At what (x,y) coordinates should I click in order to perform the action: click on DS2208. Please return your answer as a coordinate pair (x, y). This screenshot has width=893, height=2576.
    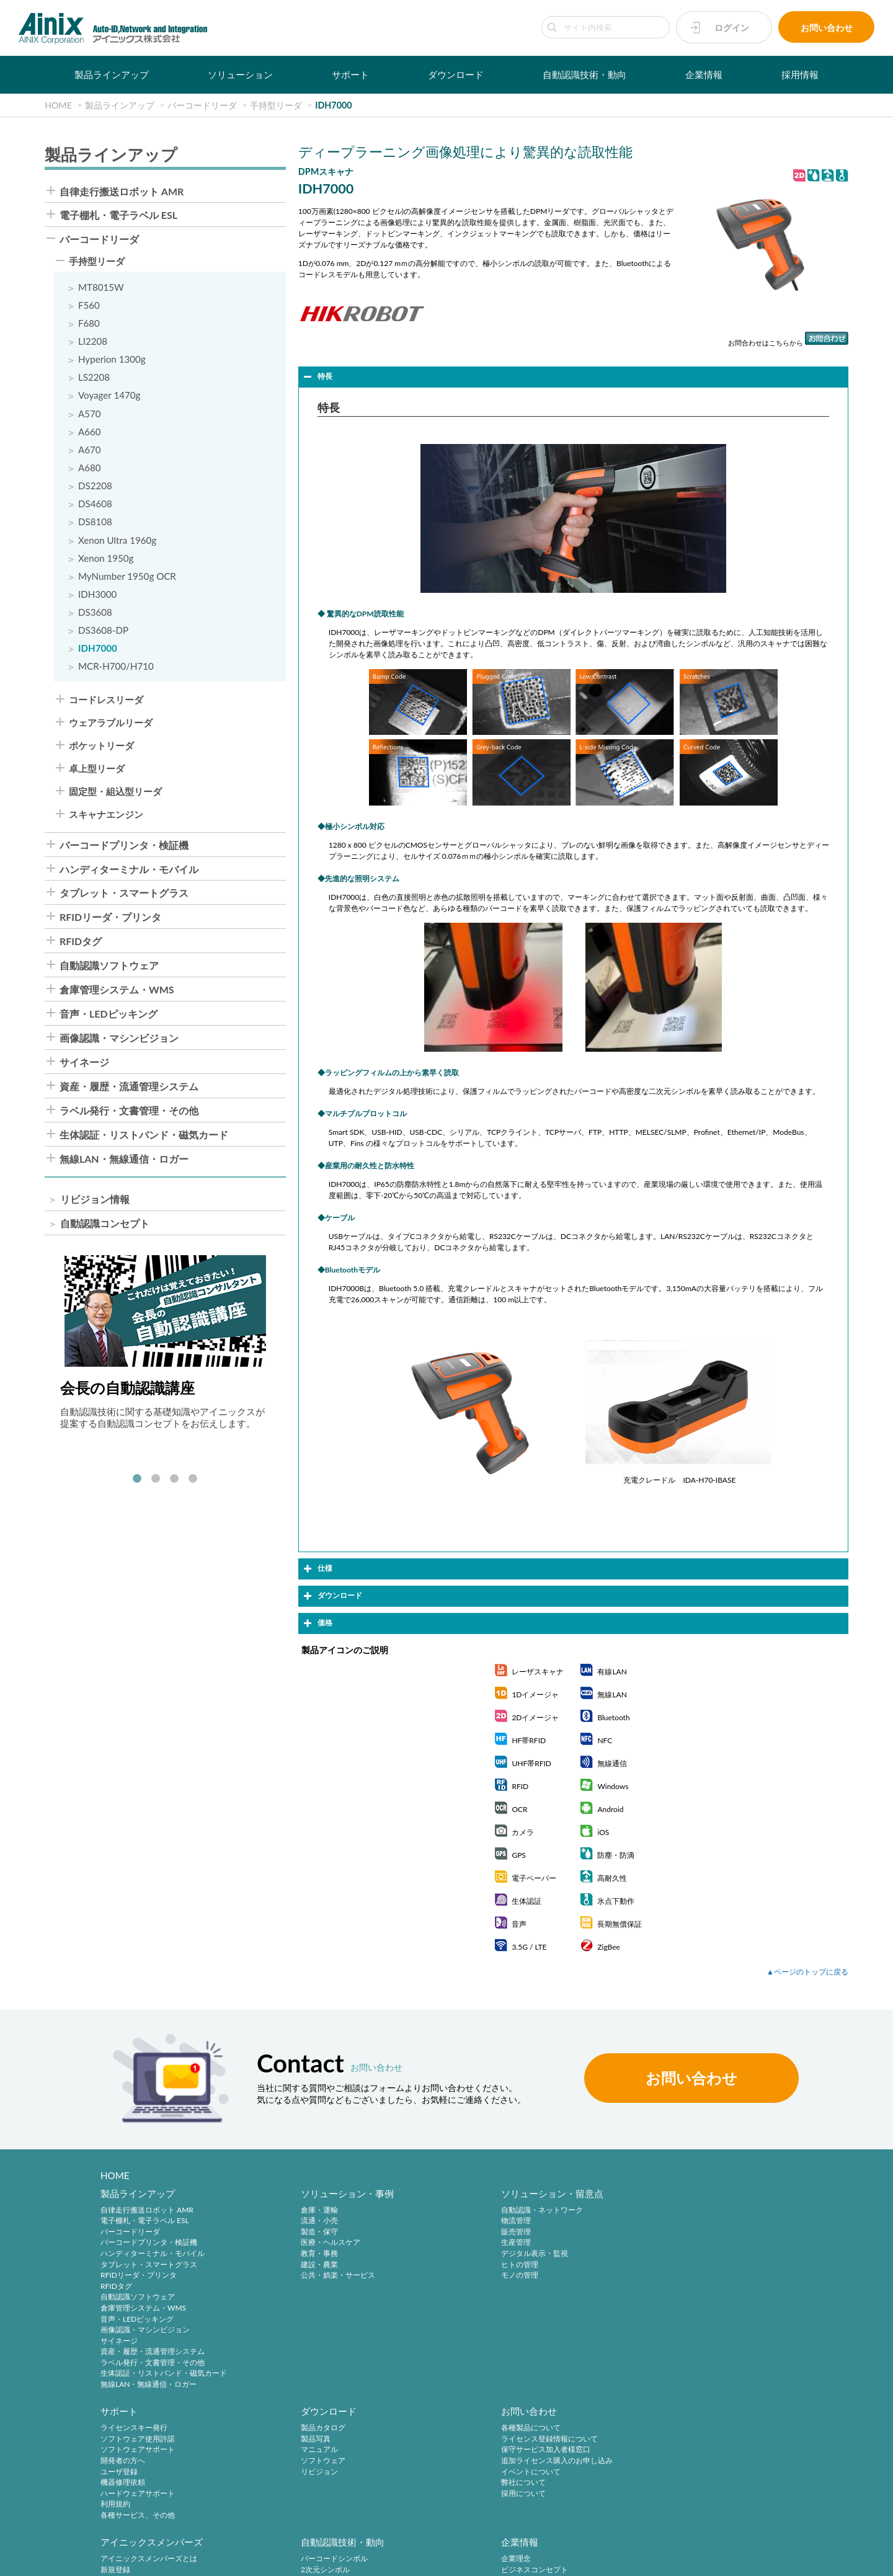
    Looking at the image, I should click on (95, 486).